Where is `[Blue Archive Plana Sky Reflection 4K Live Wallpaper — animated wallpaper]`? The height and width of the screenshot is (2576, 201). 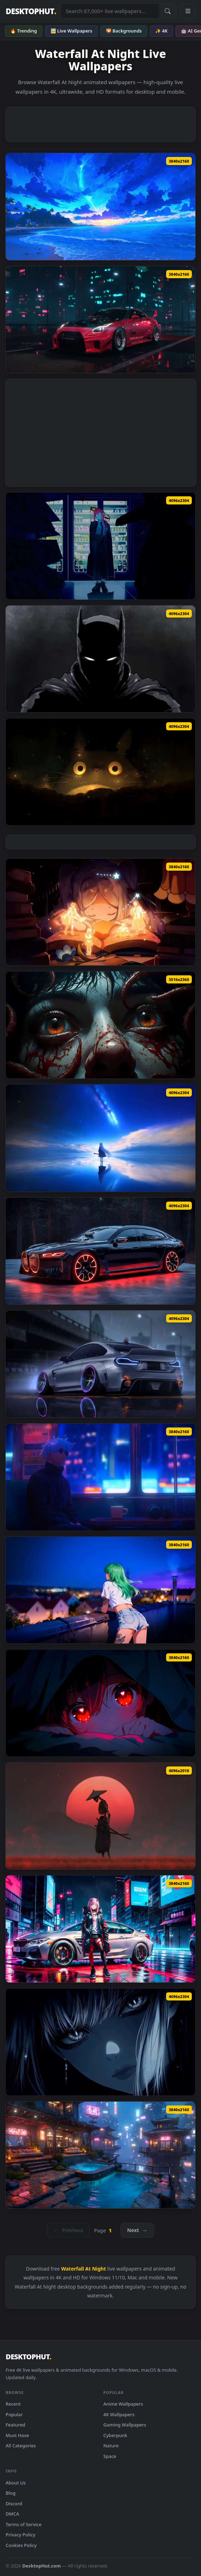
[Blue Archive Plana Sky Reflection 4K Live Wallpaper — animated wallpaper] is located at coordinates (100, 1138).